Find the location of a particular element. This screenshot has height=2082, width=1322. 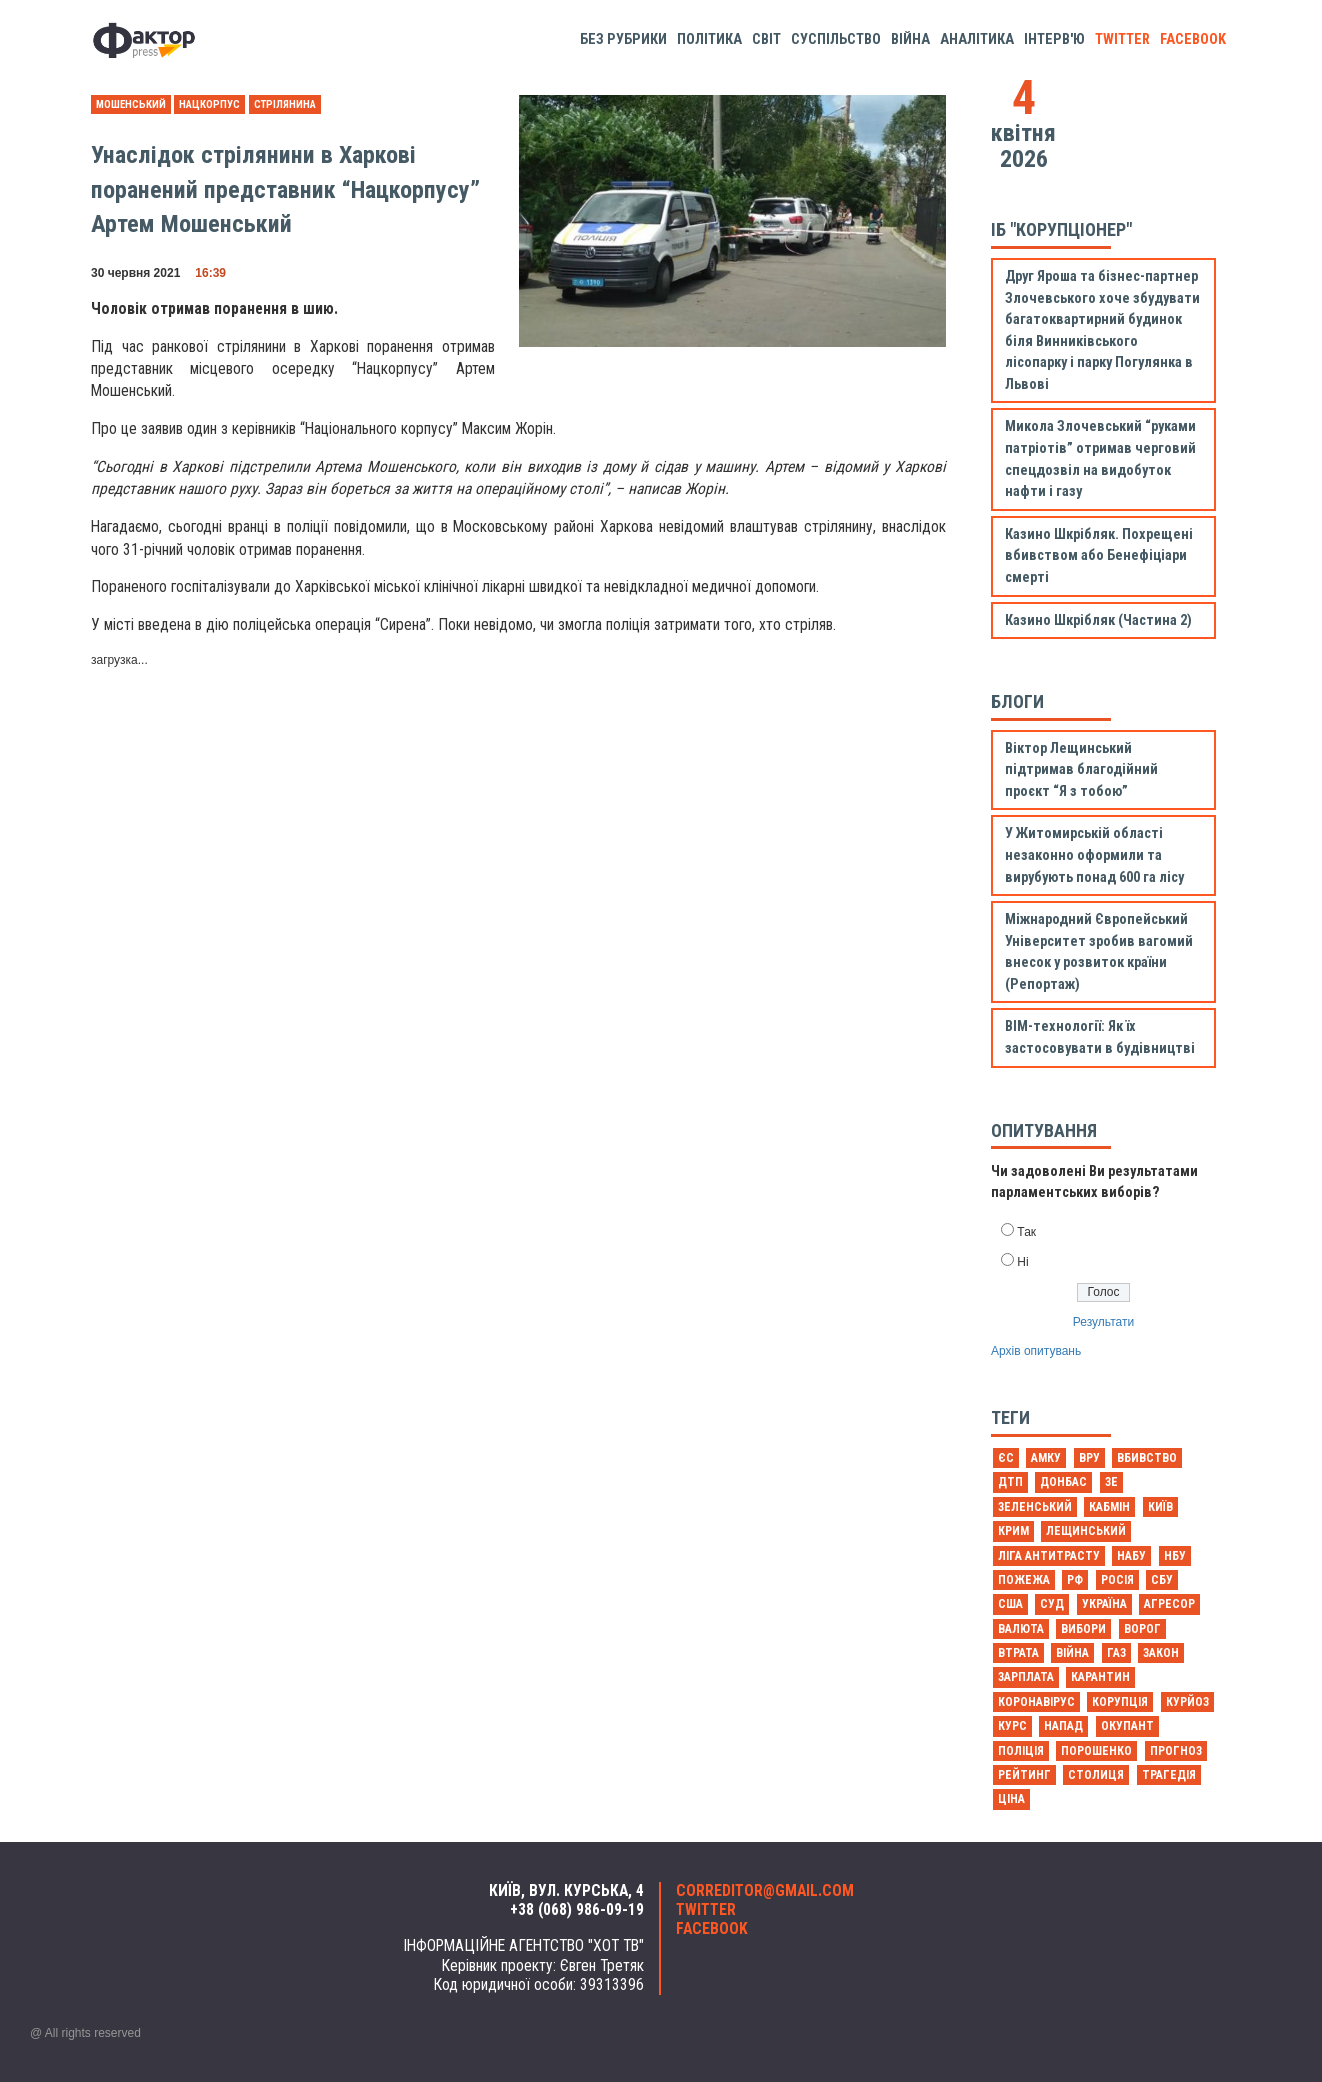

Стрілянина is located at coordinates (285, 104).